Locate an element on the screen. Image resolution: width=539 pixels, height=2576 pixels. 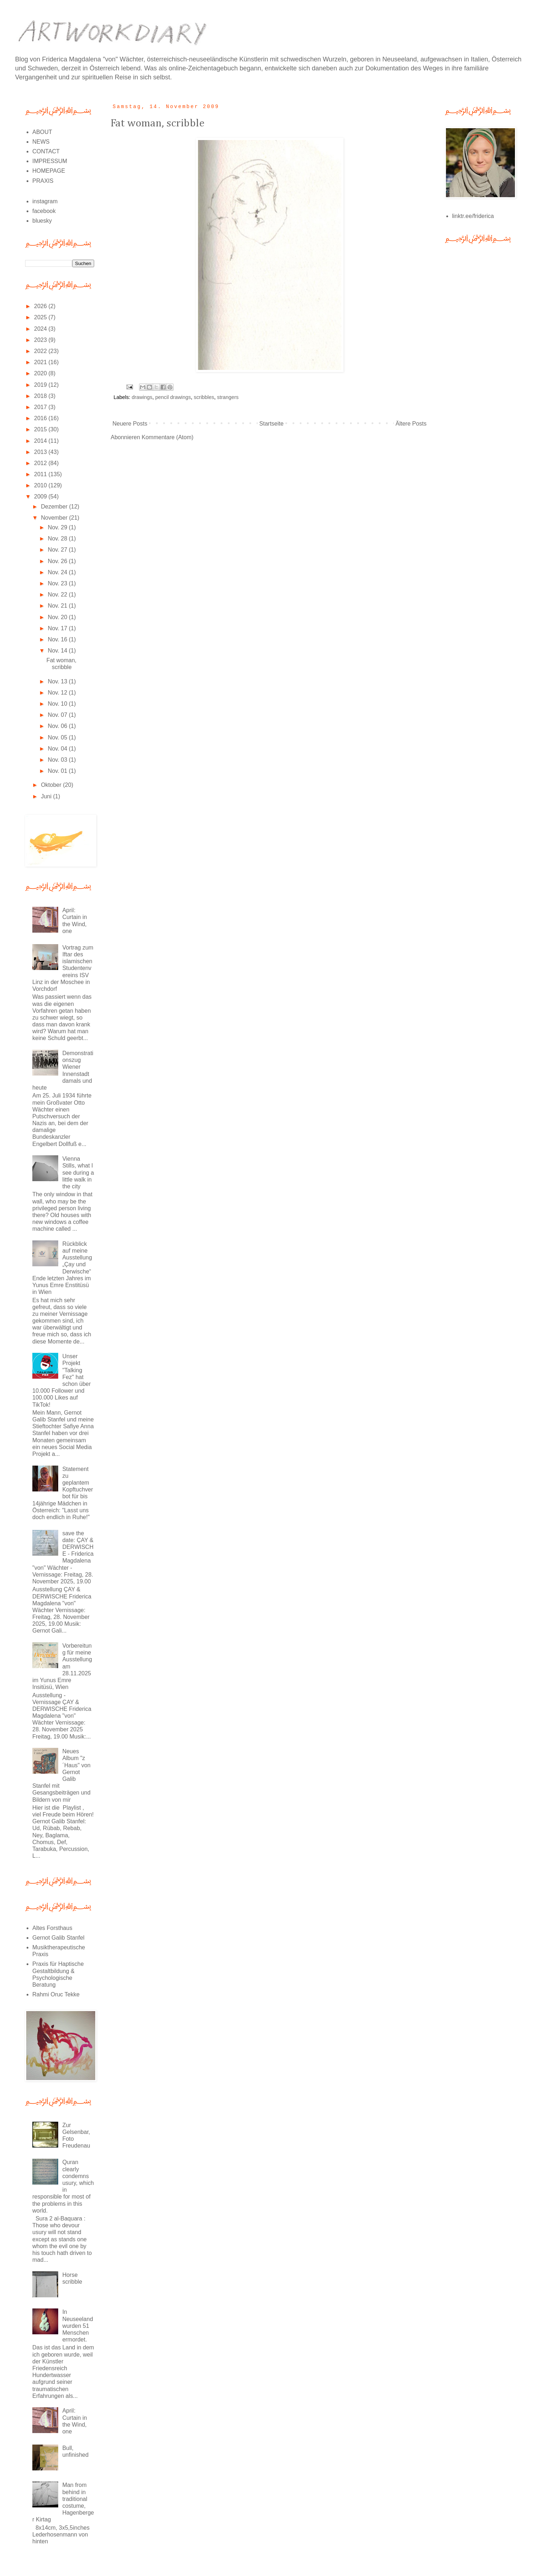
facebook is located at coordinates (44, 211).